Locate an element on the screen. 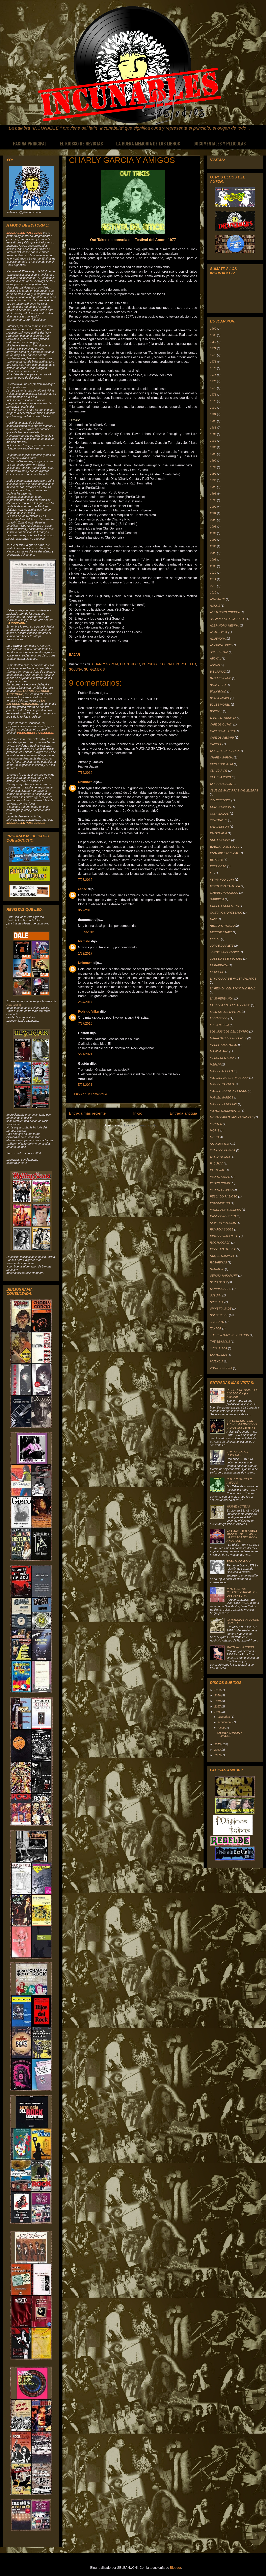 The image size is (266, 2576). AGNUS is located at coordinates (215, 605).